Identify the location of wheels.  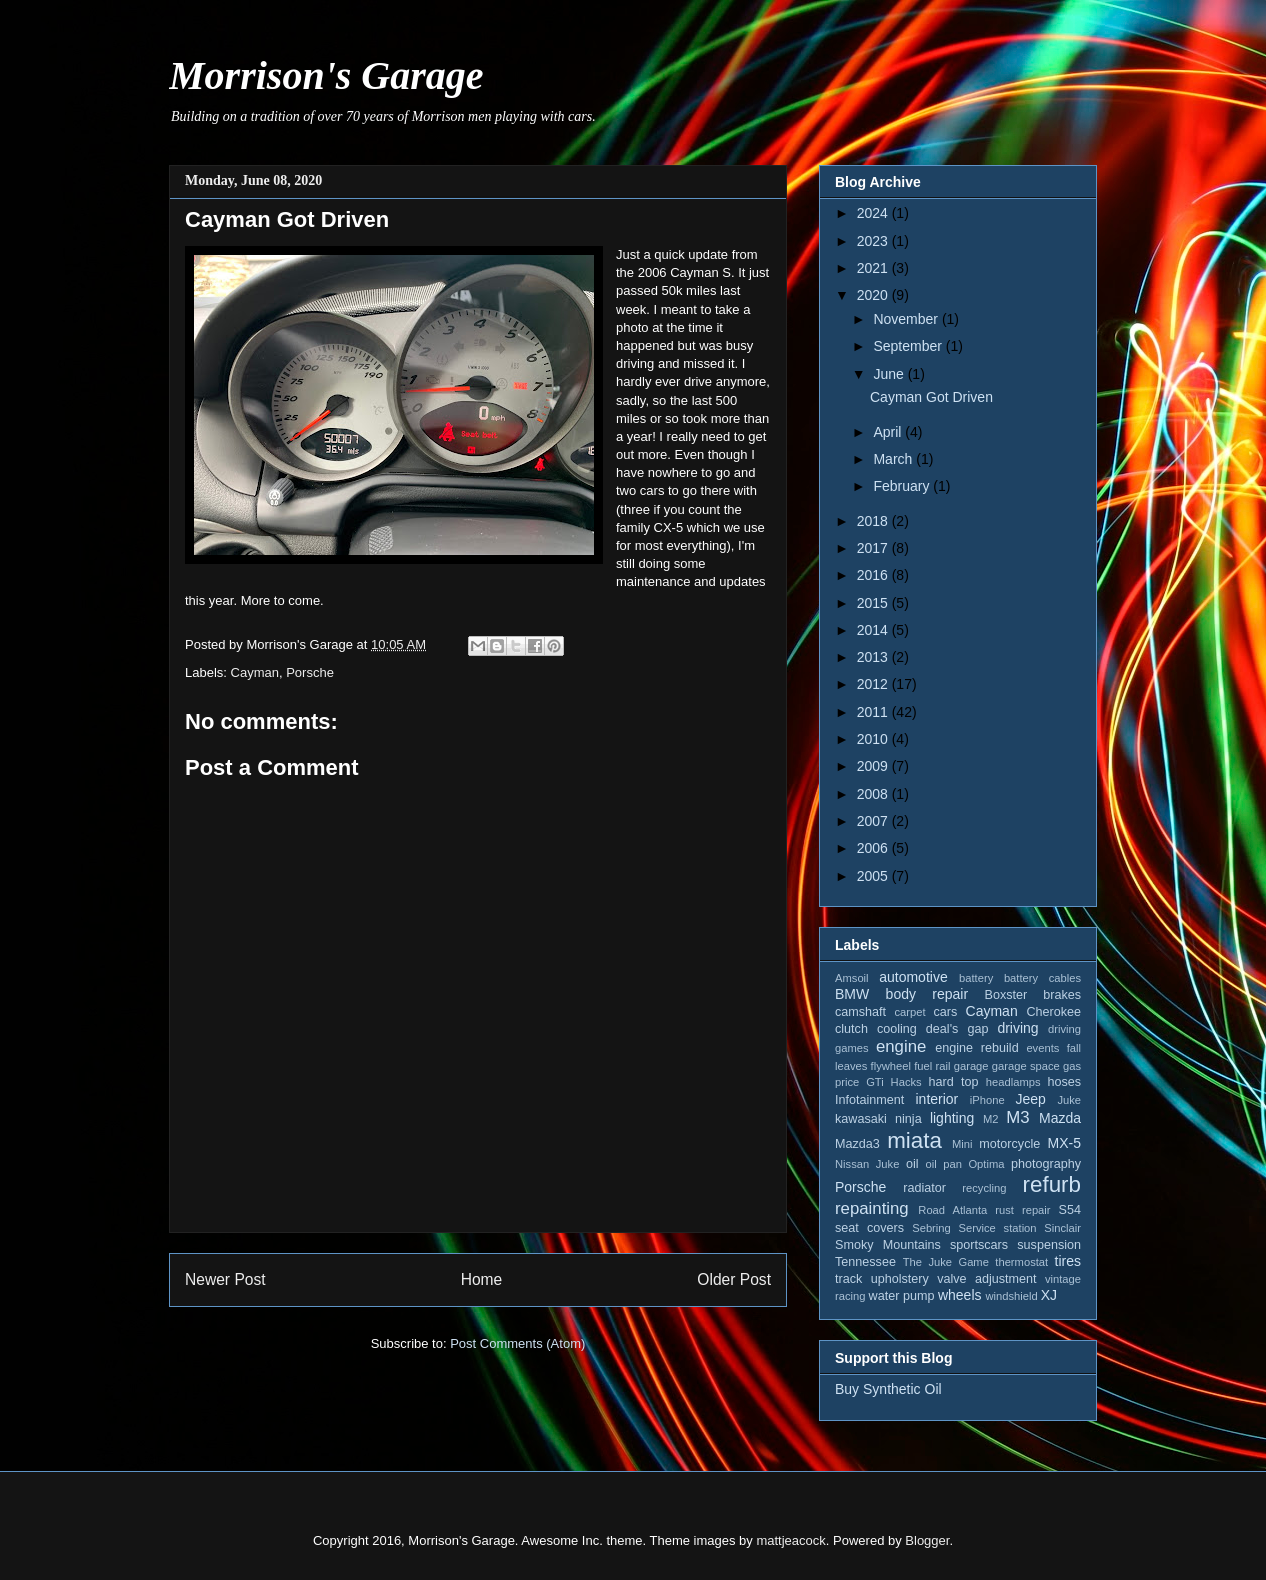
(960, 1295).